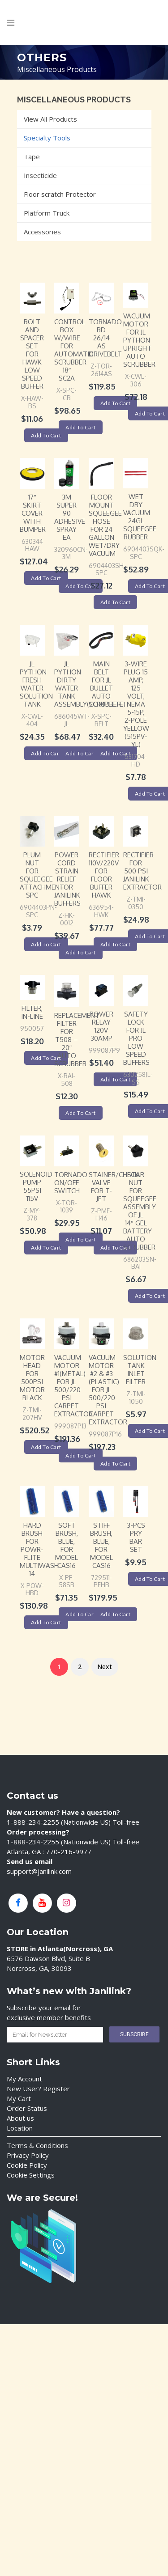  I want to click on Add to cart [Add “Soft Brush, Blue, For Model CAS16” to your cart], so click(80, 1614).